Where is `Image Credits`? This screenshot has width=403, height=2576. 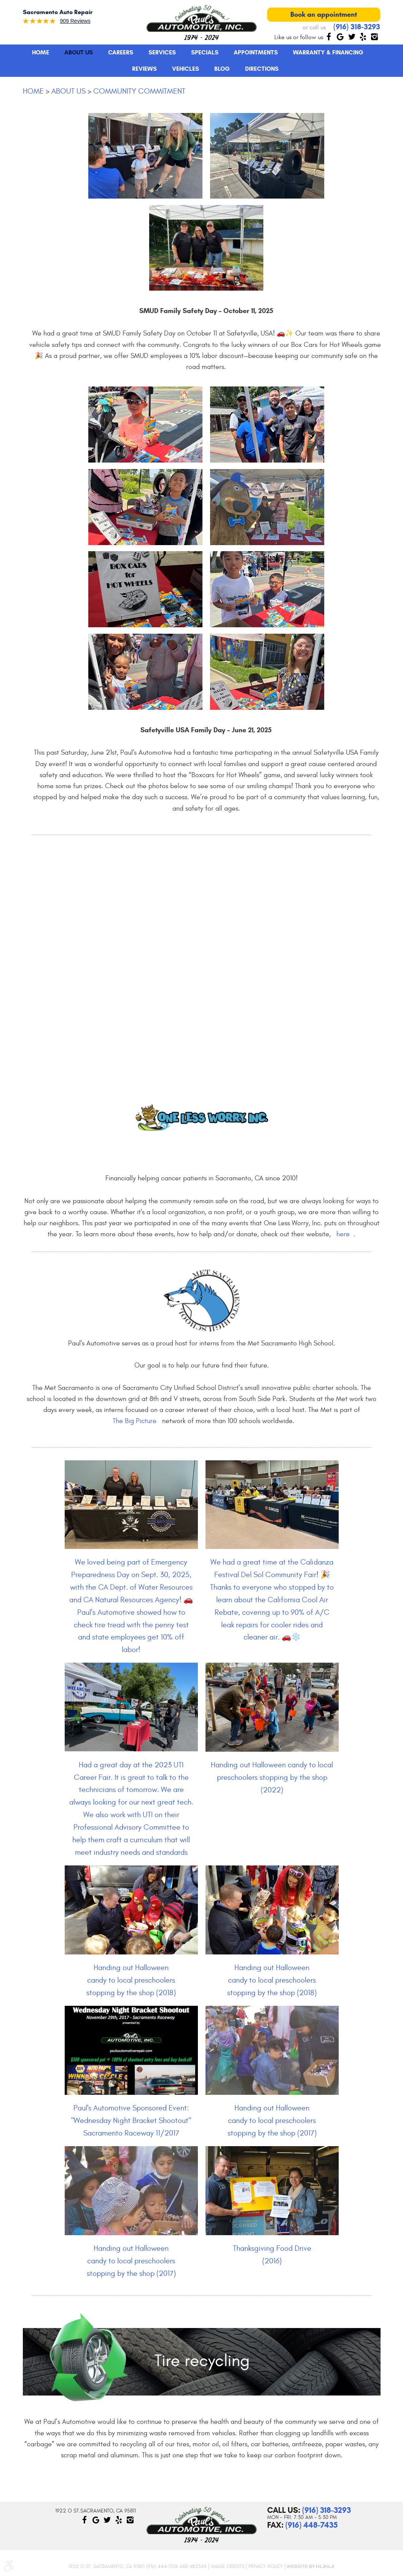
Image Credits is located at coordinates (227, 2566).